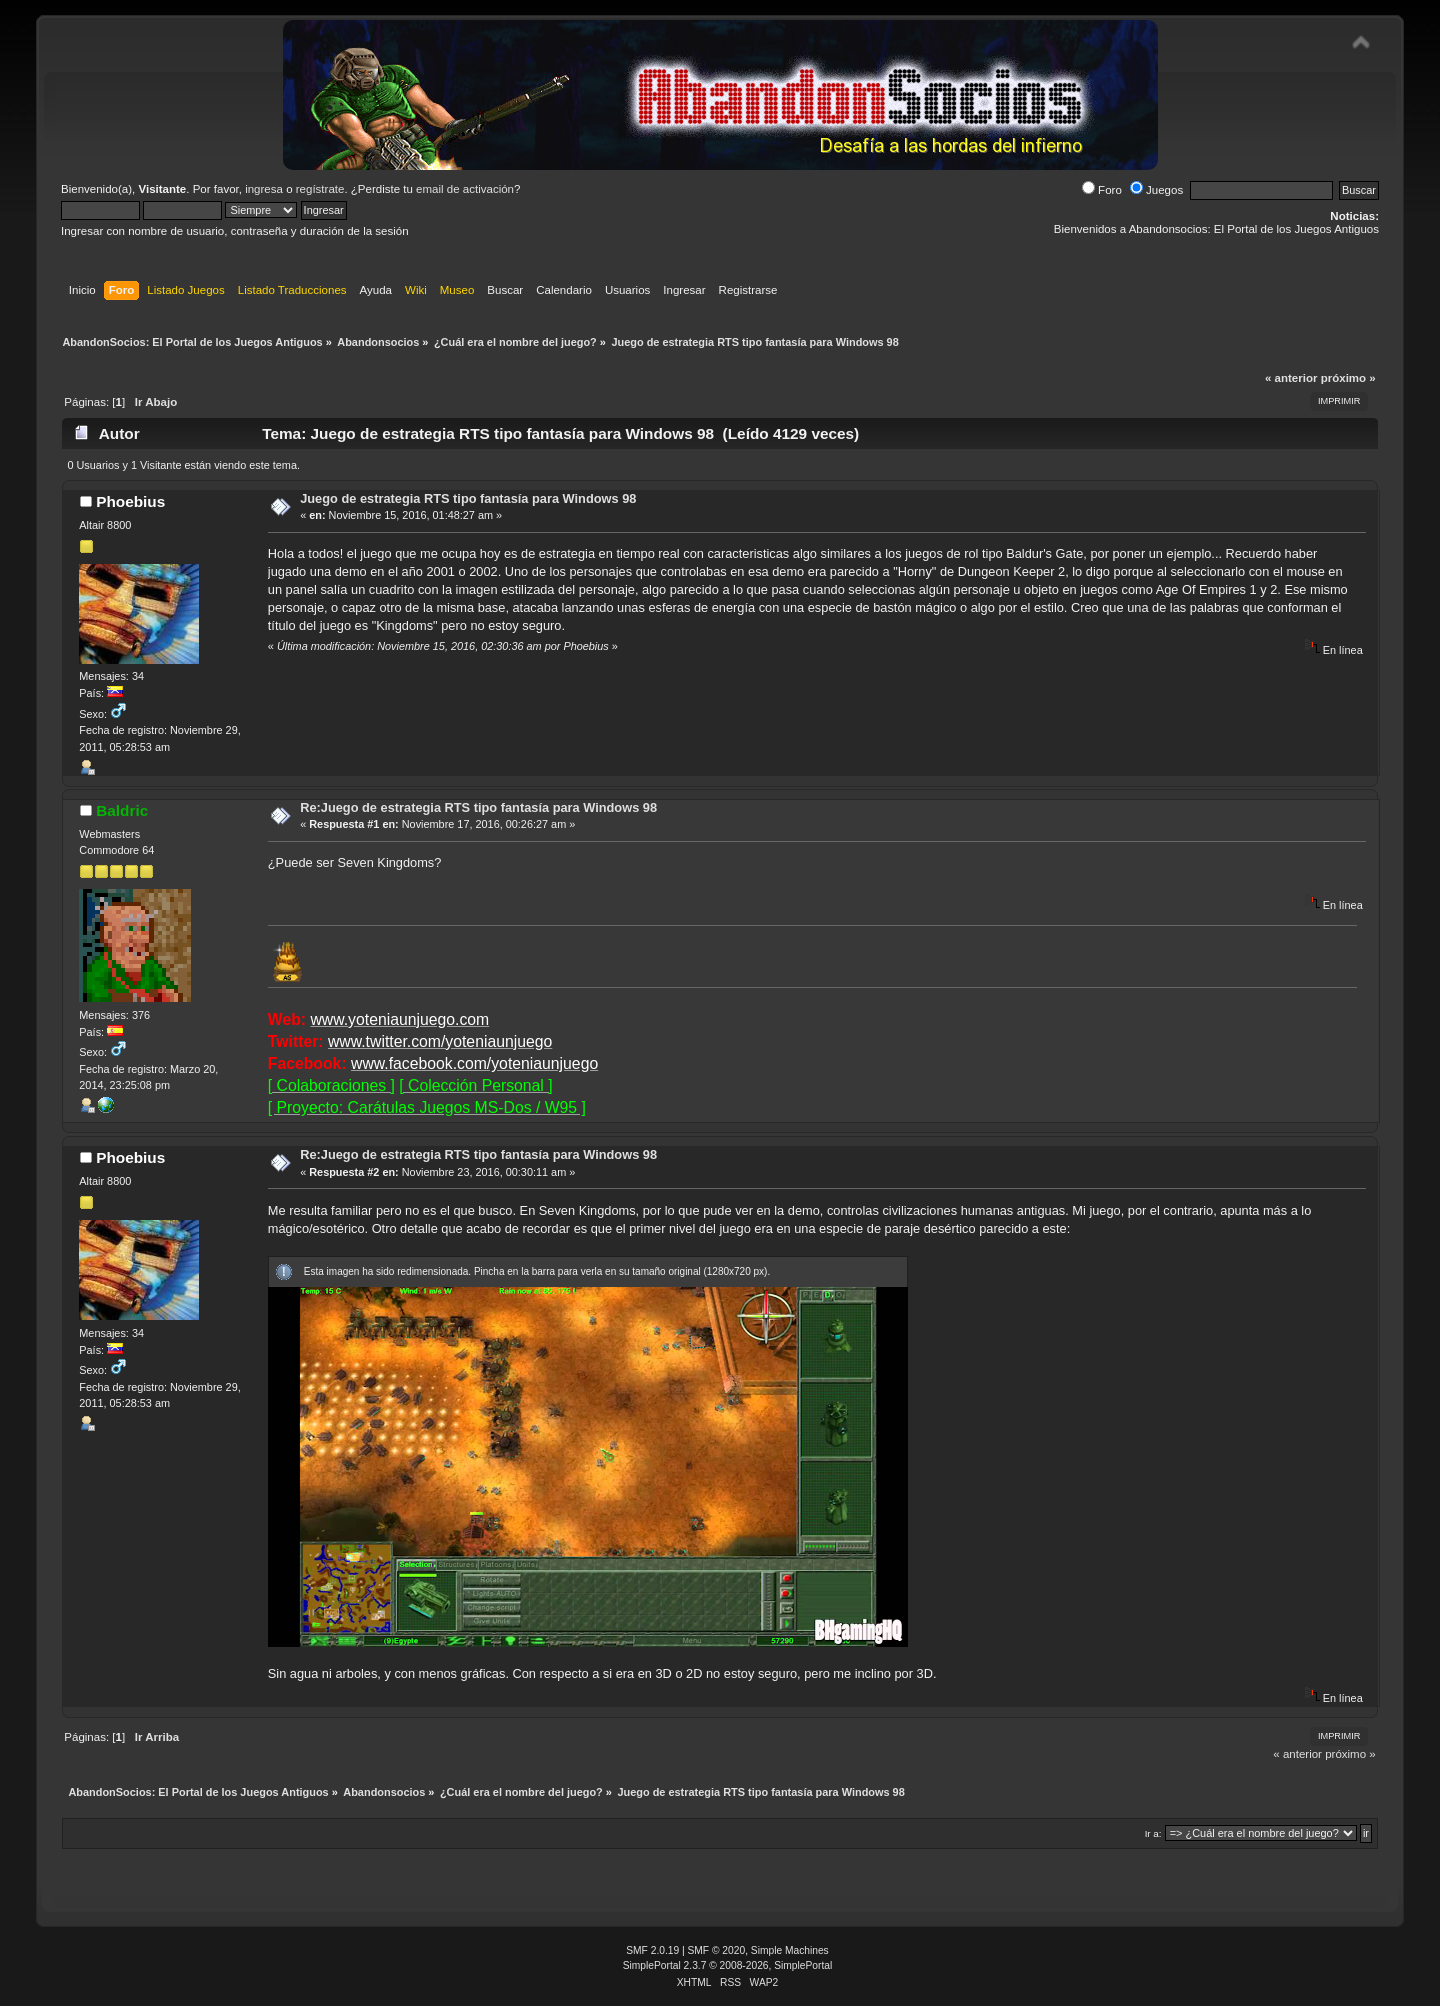 Image resolution: width=1440 pixels, height=2006 pixels. What do you see at coordinates (652, 1950) in the screenshot?
I see `SMF 2.0.19` at bounding box center [652, 1950].